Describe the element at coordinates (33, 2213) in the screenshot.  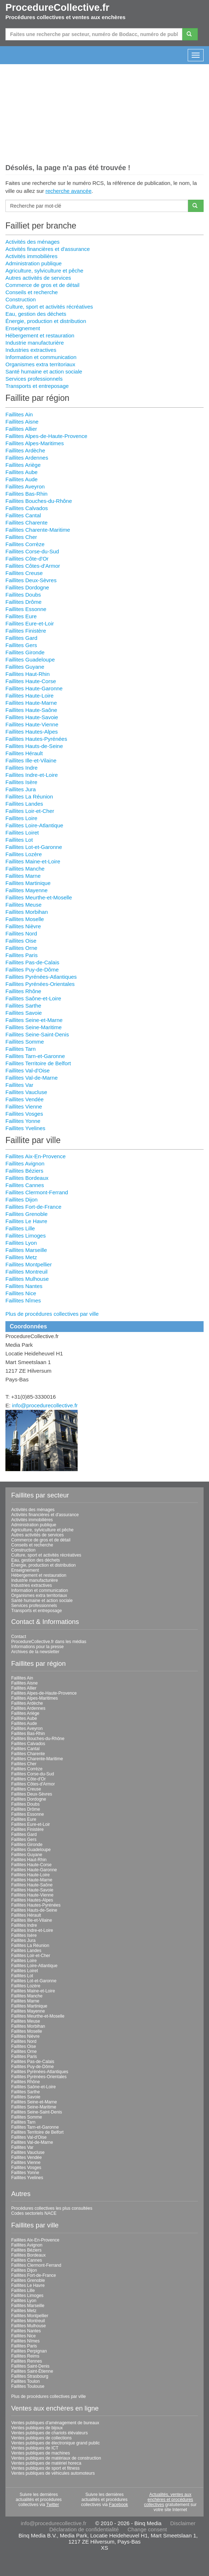
I see `Codes sectoriels NACE` at that location.